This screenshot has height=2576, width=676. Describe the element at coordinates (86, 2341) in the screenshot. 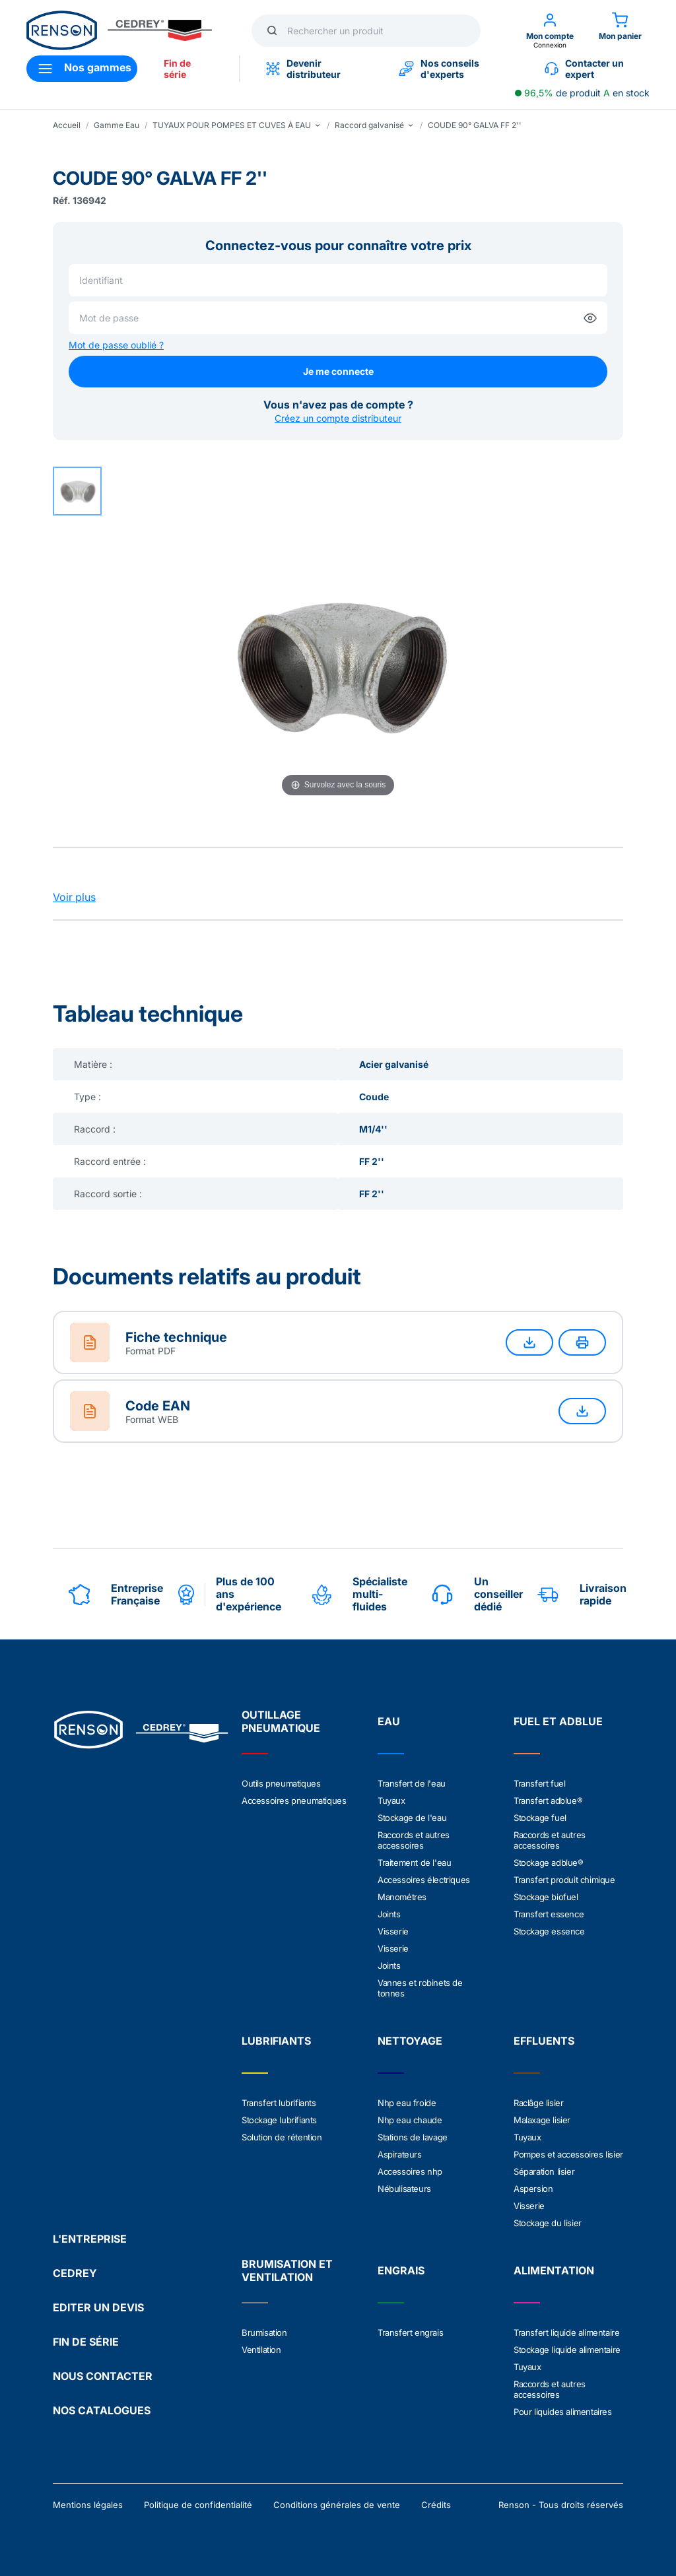

I see `FIN DE SÉRIE` at that location.